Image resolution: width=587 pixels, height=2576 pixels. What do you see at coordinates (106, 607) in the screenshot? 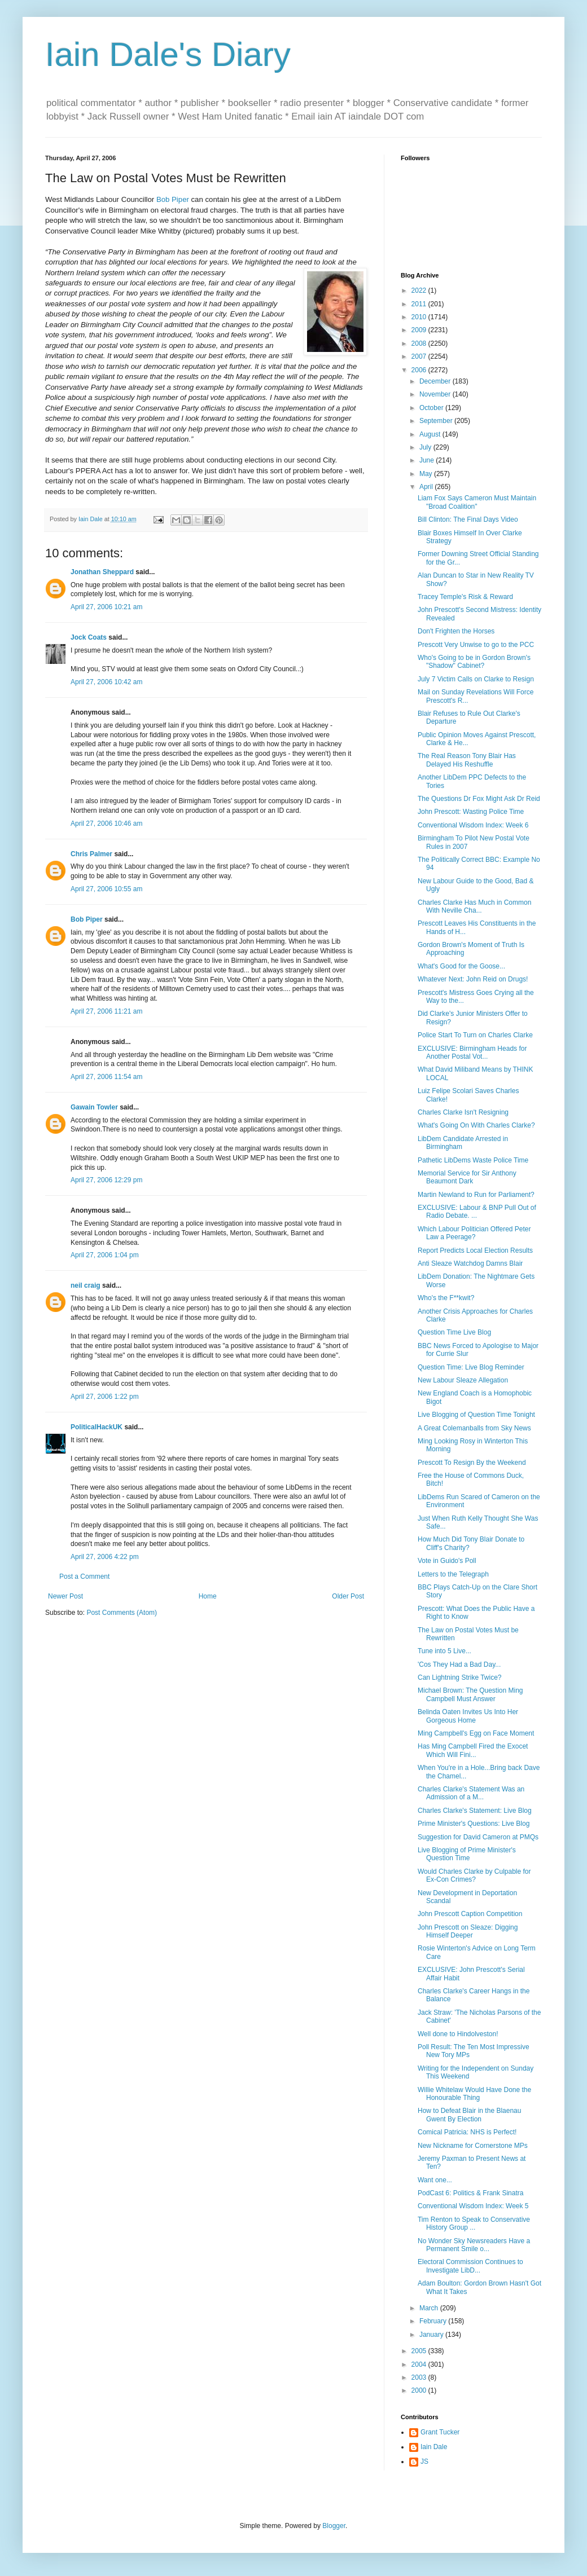
I see `April 27, 2006 10:21 am` at bounding box center [106, 607].